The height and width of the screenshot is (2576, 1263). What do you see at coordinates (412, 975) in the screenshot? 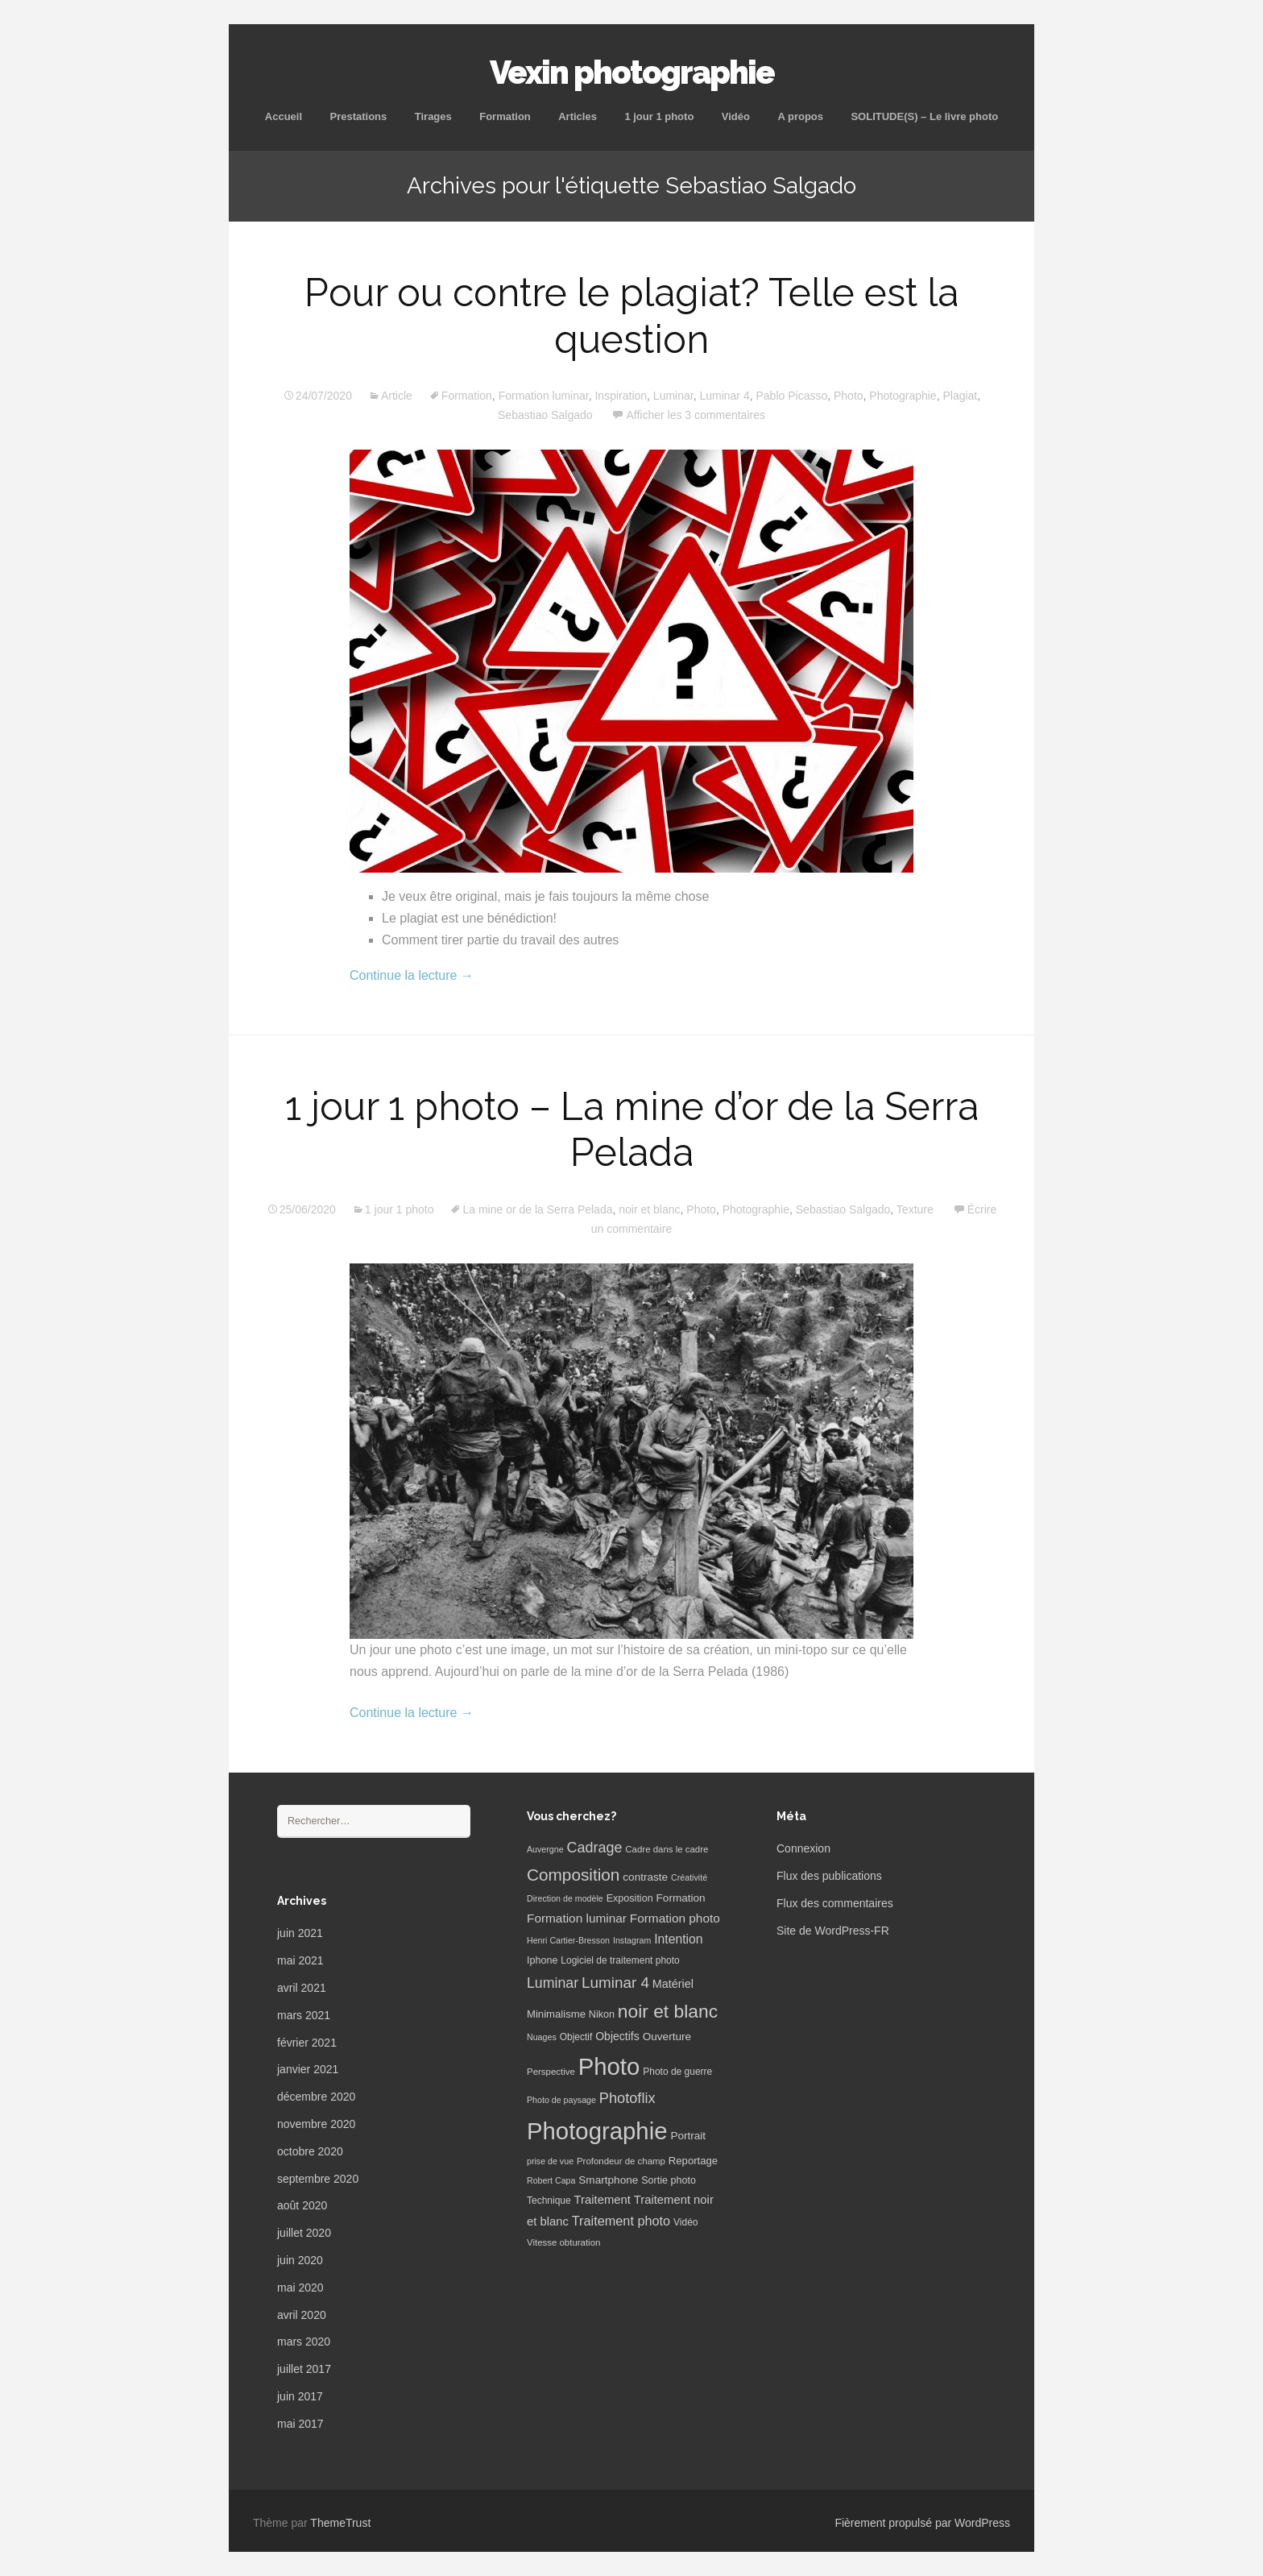
I see `Continue la lecture` at bounding box center [412, 975].